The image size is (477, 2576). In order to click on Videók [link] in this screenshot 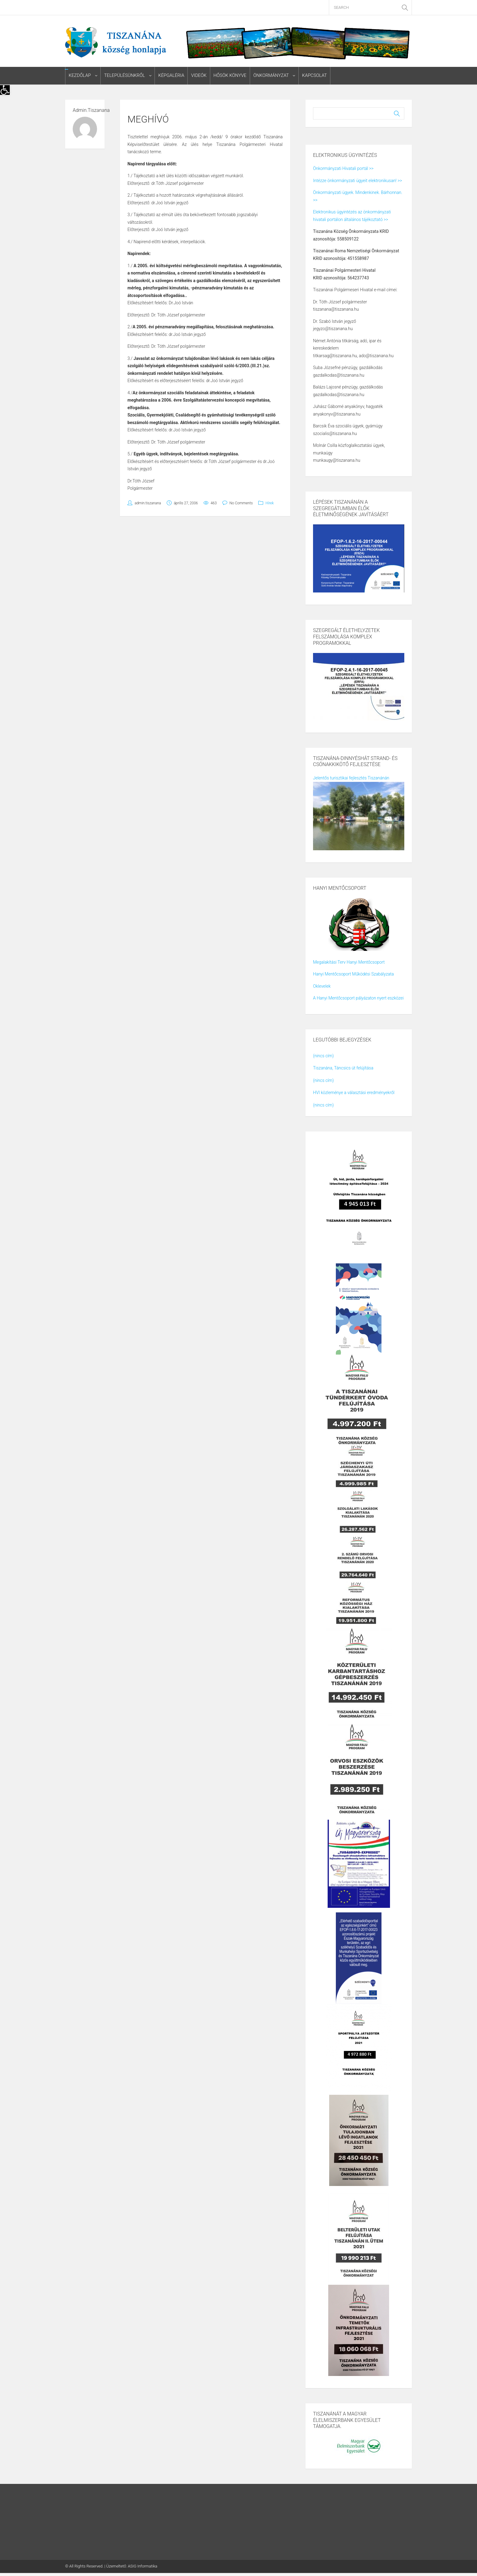, I will do `click(198, 75)`.